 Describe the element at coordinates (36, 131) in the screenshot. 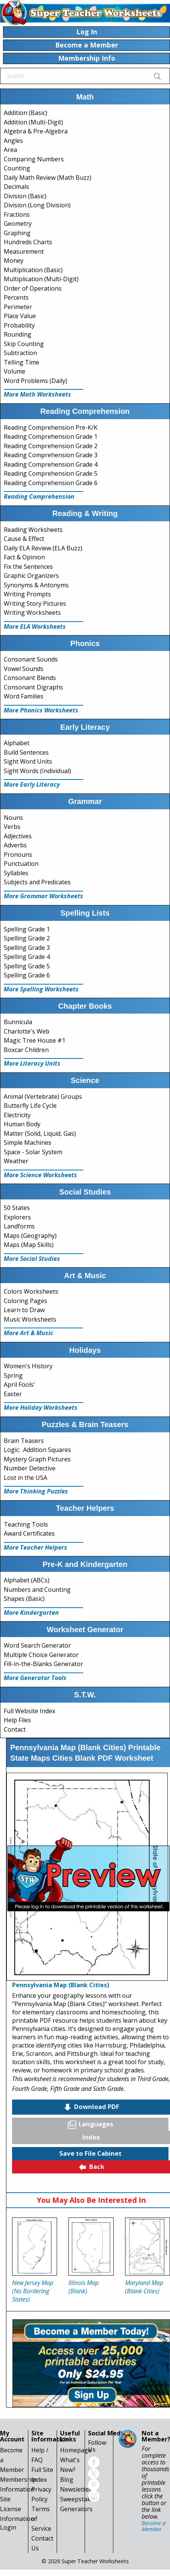

I see `Algebra & Pre-Algebra` at that location.